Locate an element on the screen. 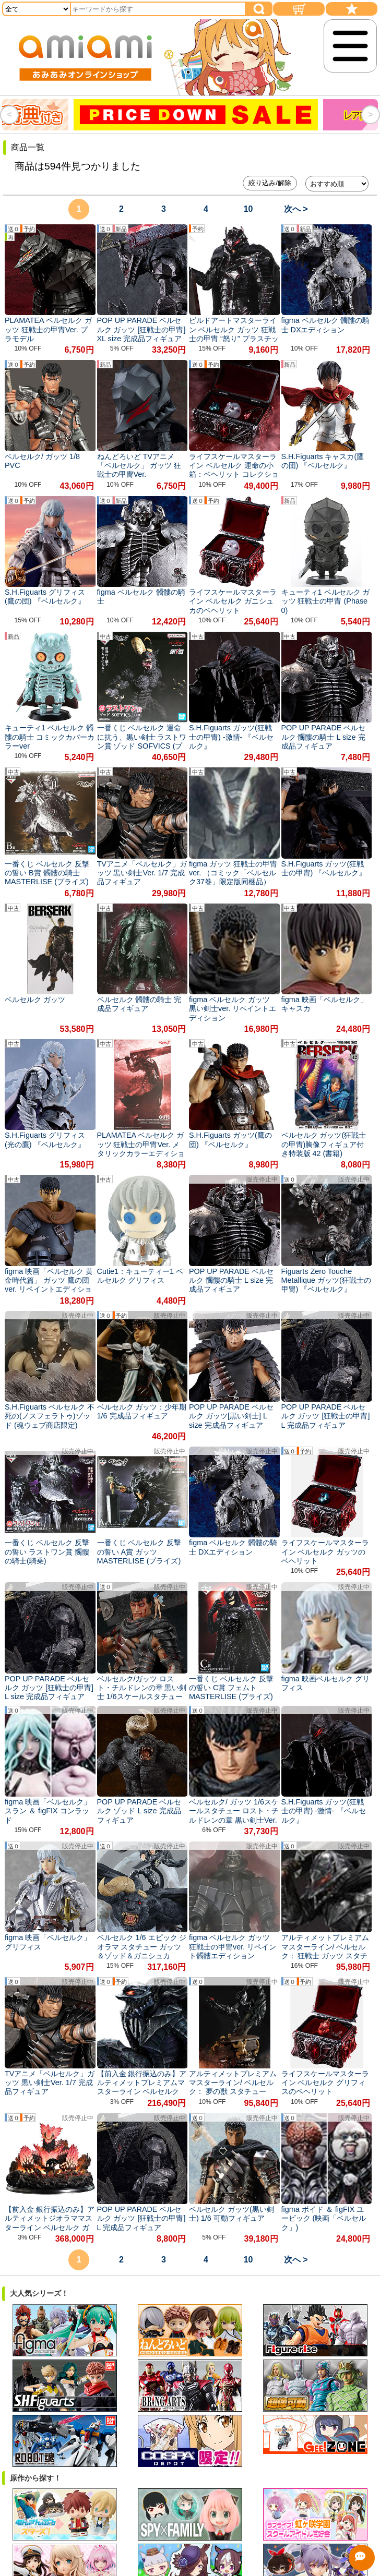 The image size is (380, 2576). 絞り込み/解除 is located at coordinates (269, 183).